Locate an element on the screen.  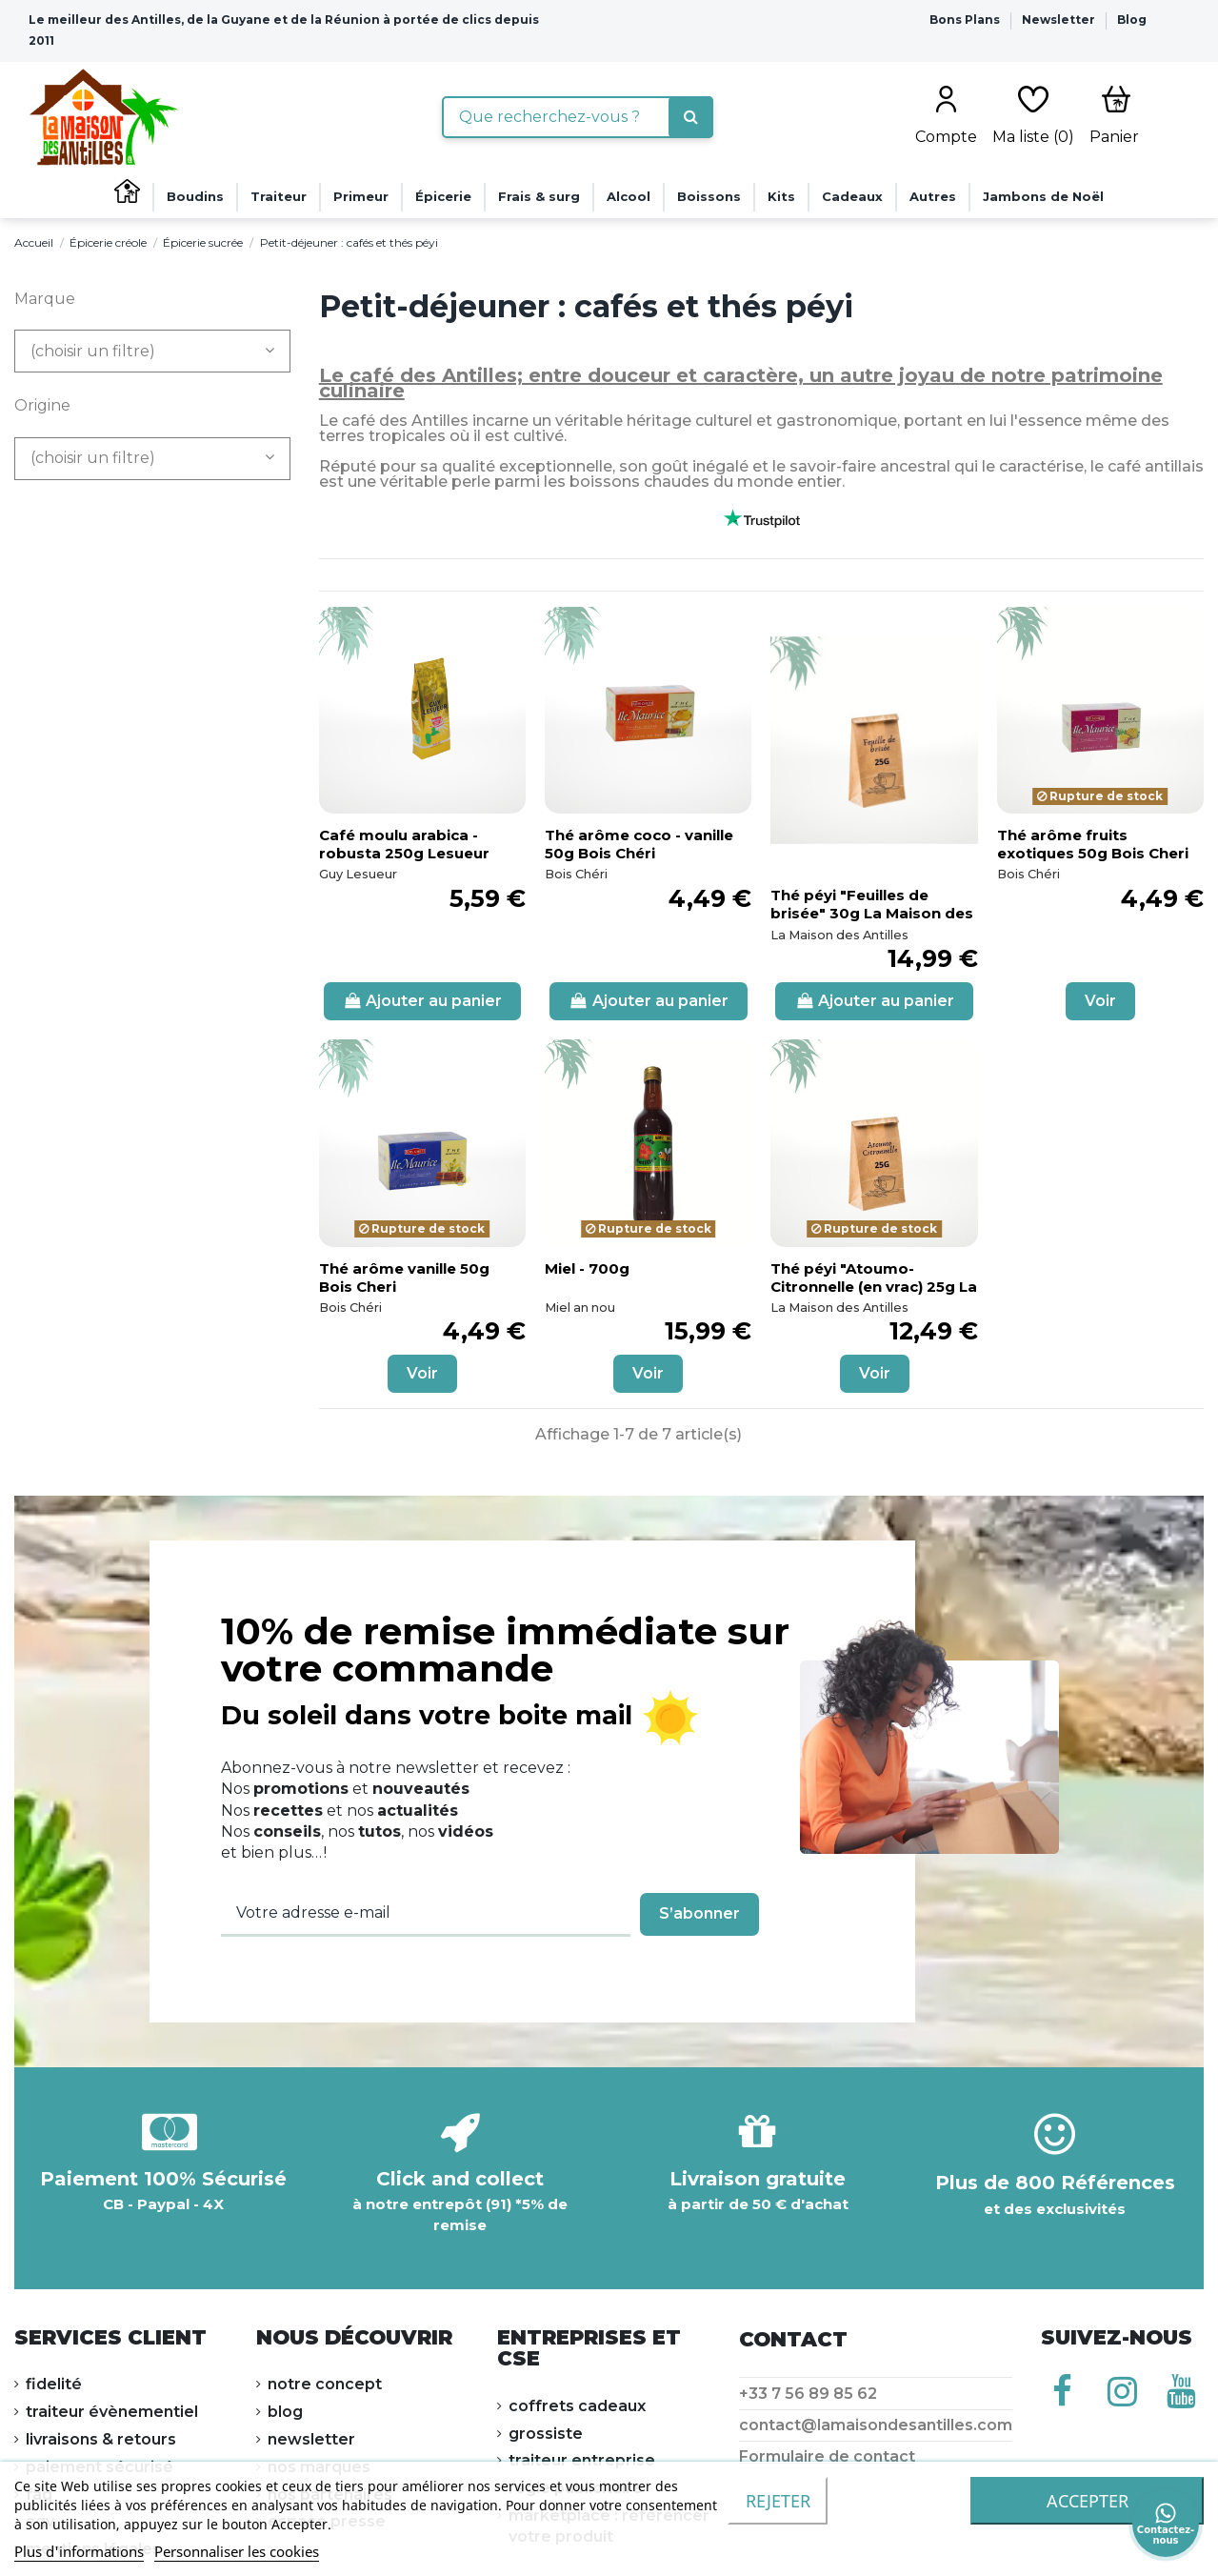
+33 7 56 89 85 62 is located at coordinates (808, 2394).